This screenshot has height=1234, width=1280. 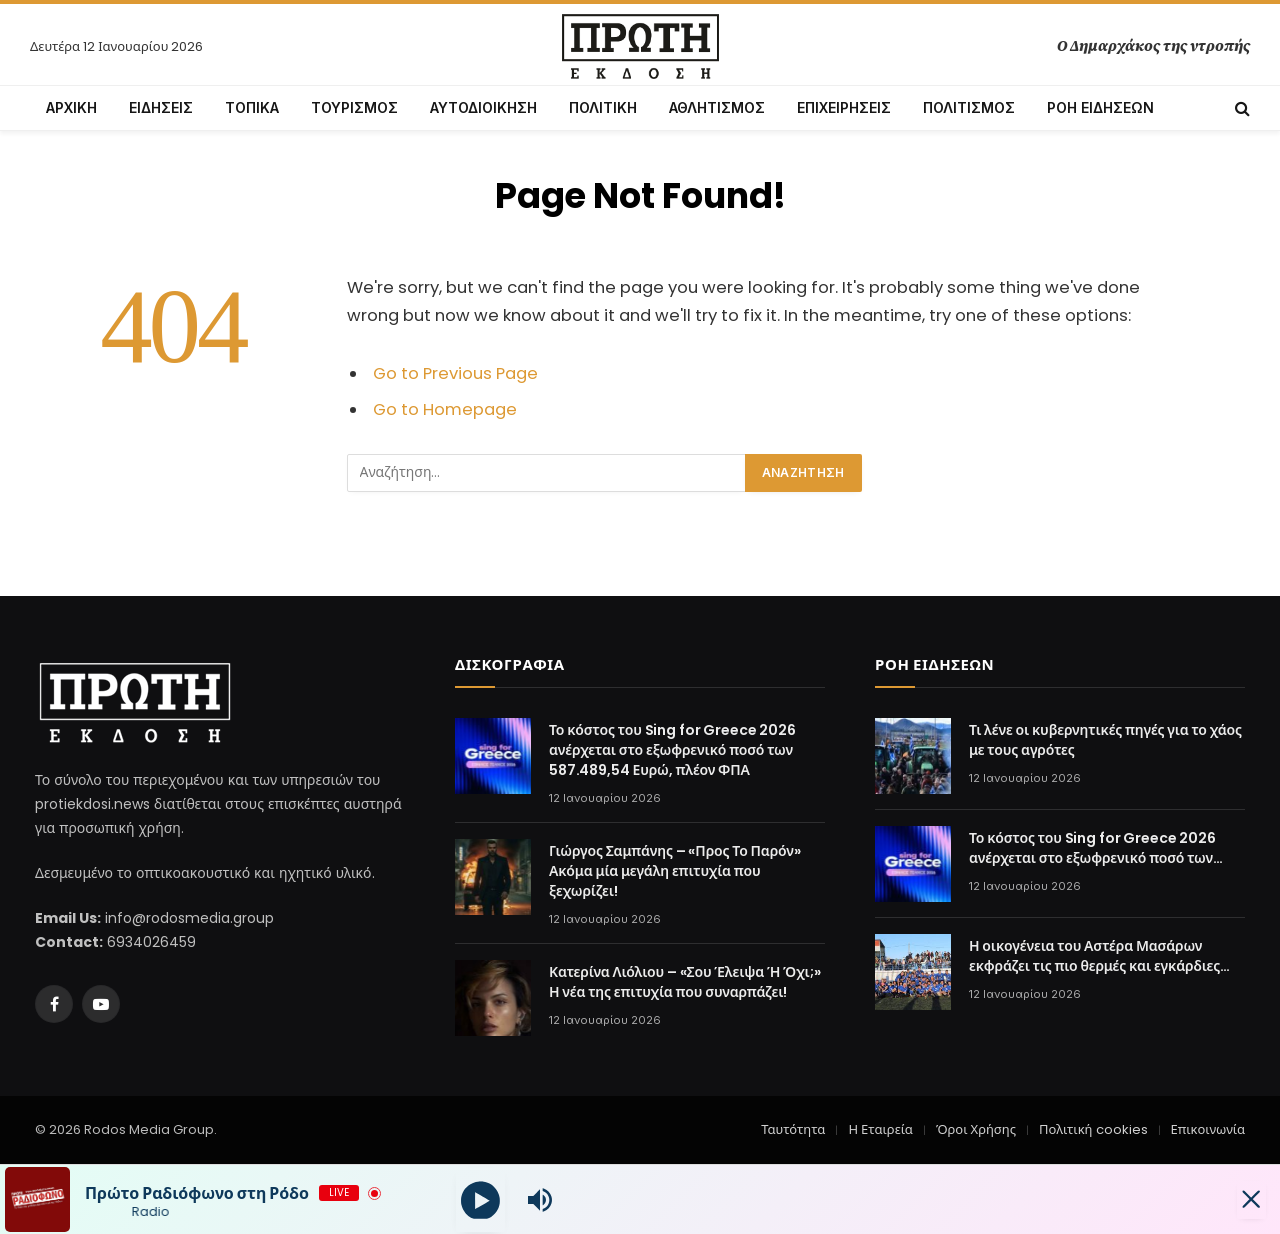 I want to click on ΠΟΛΙΤΙΚΗ, so click(x=603, y=107).